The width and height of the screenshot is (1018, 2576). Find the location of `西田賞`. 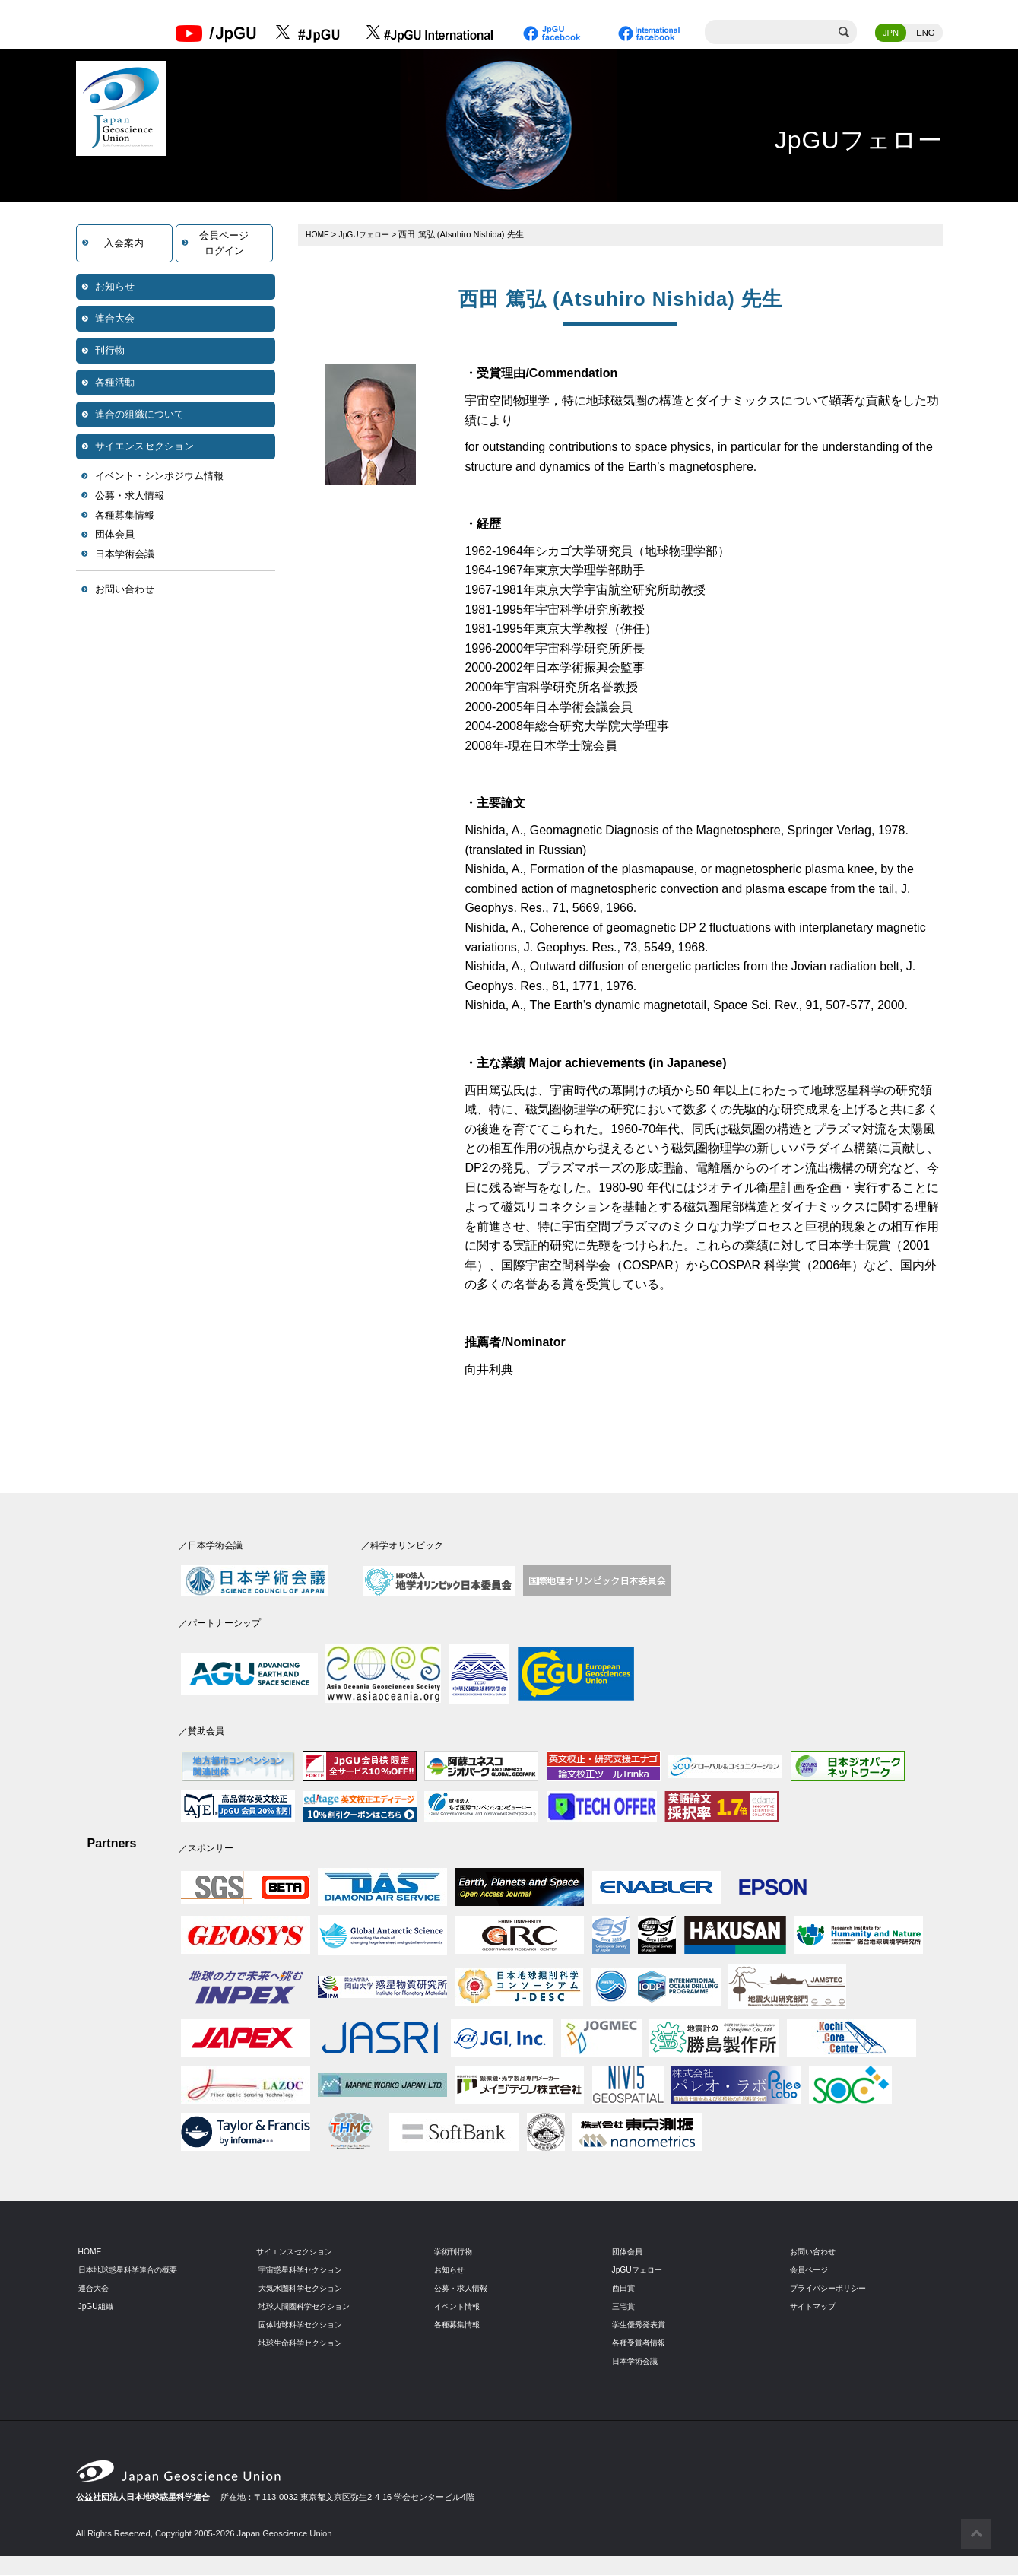

西田賞 is located at coordinates (624, 2289).